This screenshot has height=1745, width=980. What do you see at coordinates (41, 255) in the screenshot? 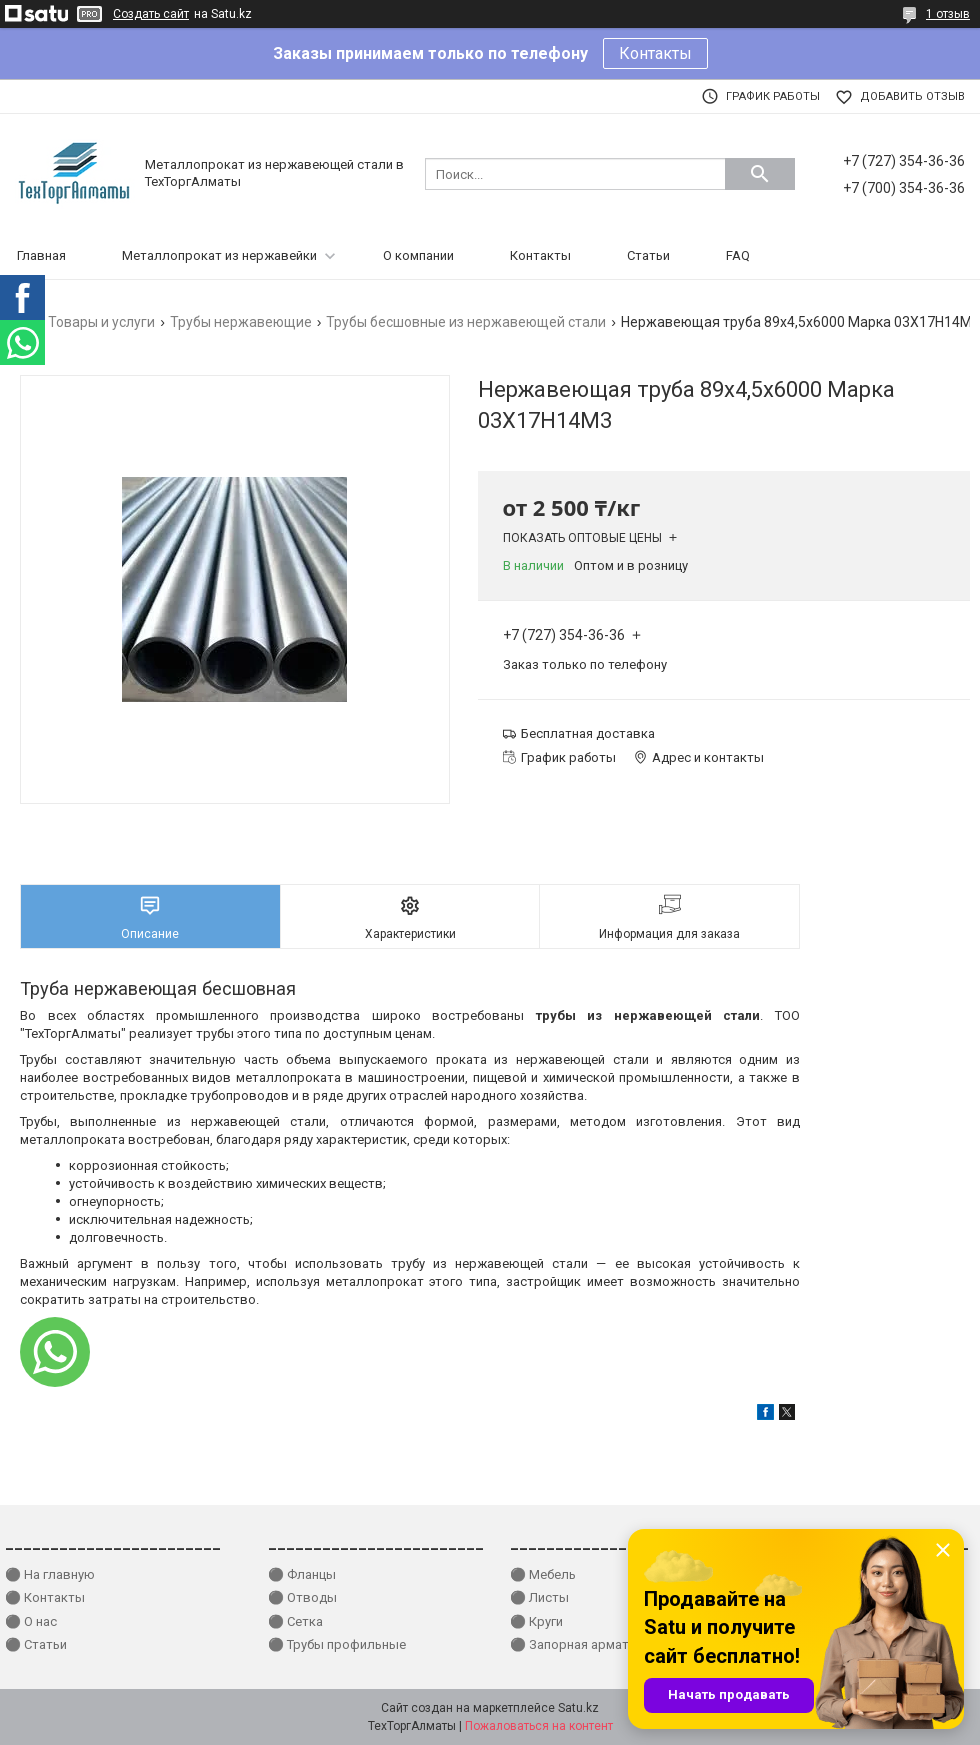
I see `Главная` at bounding box center [41, 255].